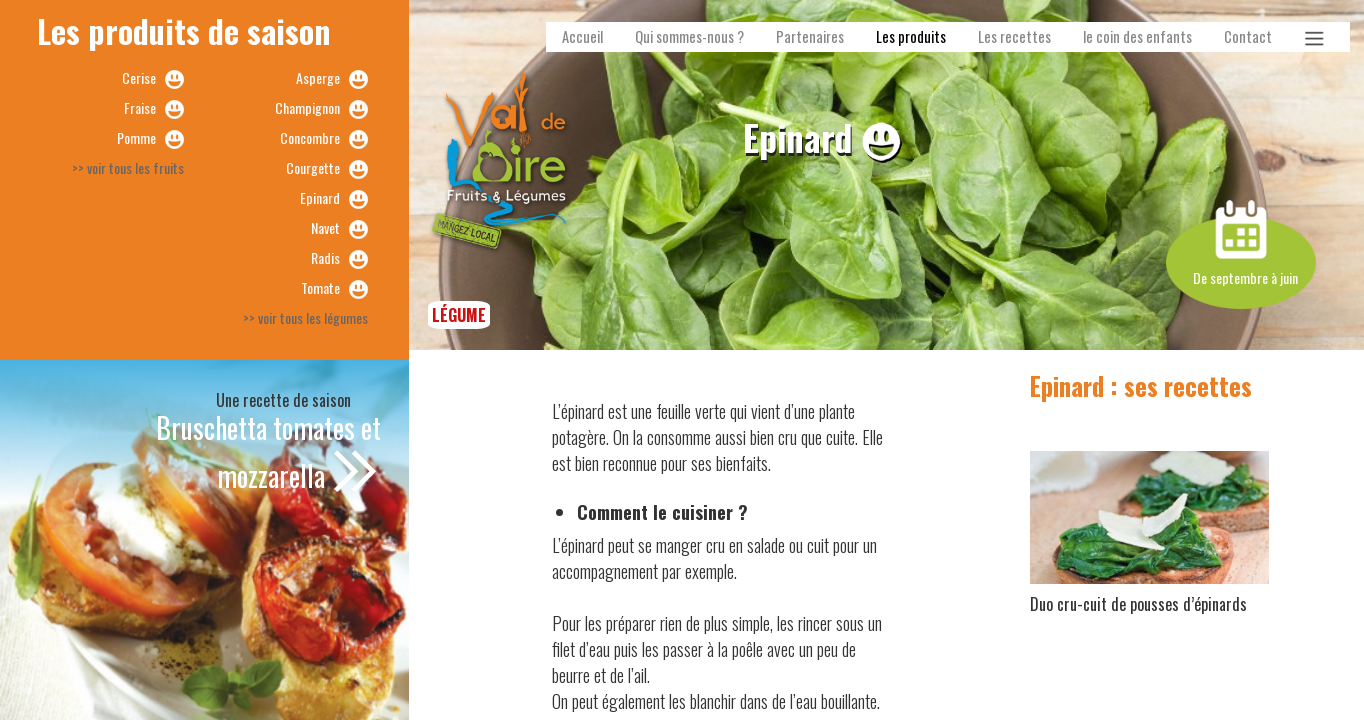 Image resolution: width=1364 pixels, height=720 pixels. Describe the element at coordinates (810, 36) in the screenshot. I see `Partenaires` at that location.